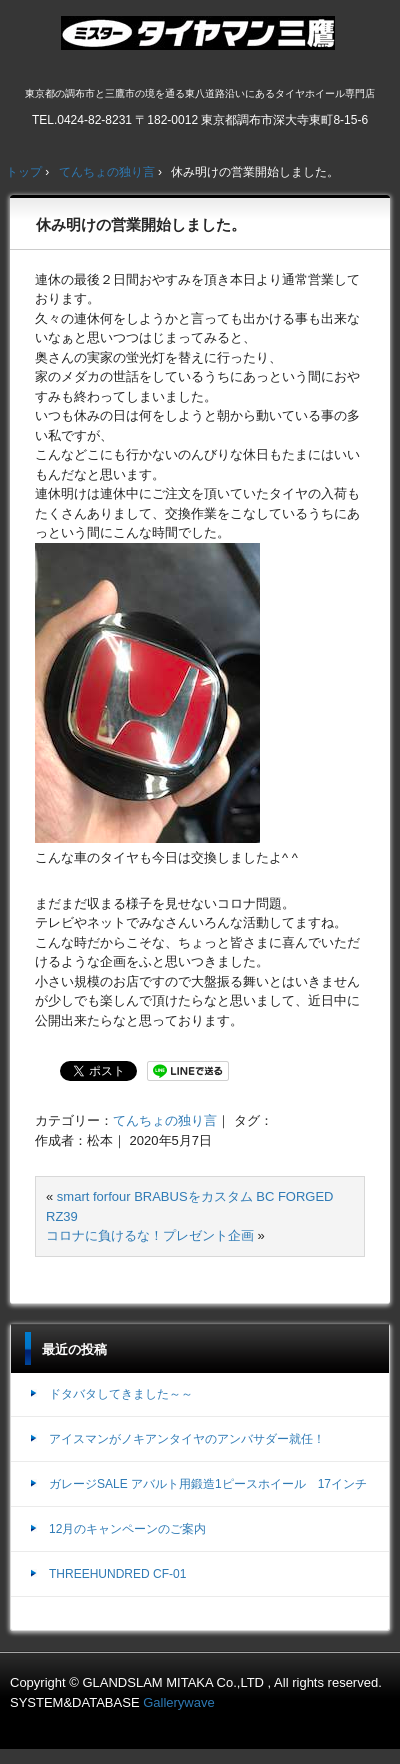  I want to click on Gallerywave, so click(179, 1702).